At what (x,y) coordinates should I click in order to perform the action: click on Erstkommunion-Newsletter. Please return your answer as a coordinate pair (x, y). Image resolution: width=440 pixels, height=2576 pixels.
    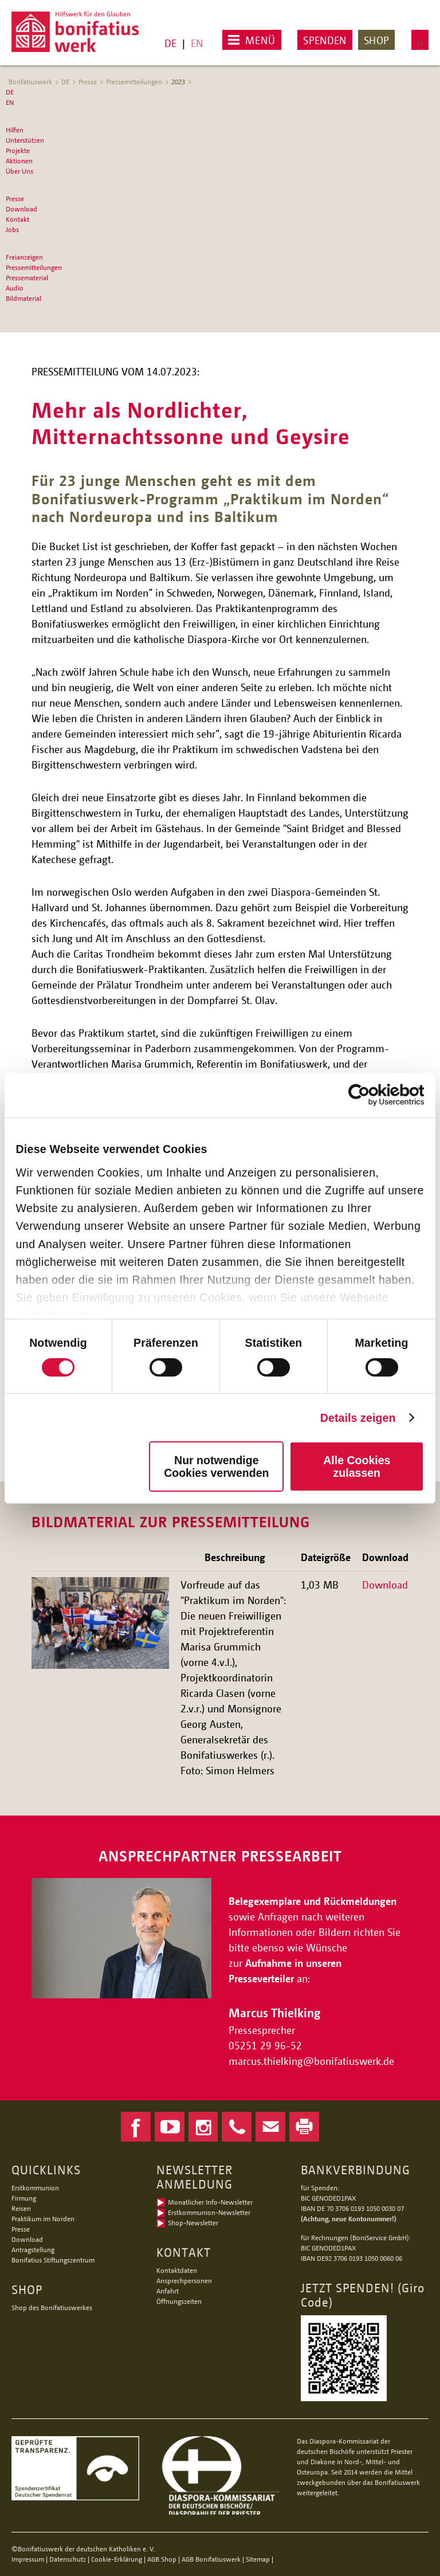
    Looking at the image, I should click on (209, 2212).